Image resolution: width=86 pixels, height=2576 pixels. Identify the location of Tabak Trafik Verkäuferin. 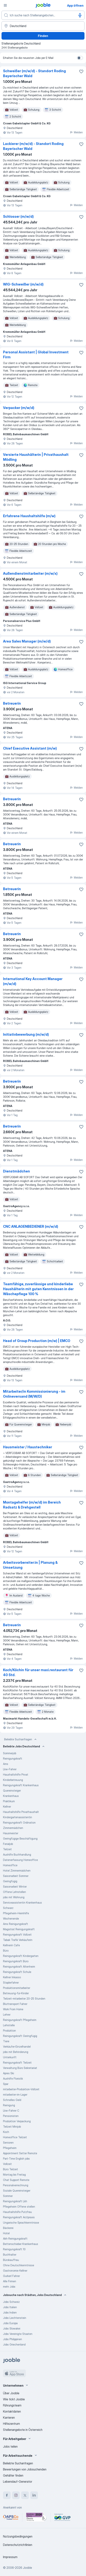
(17, 1939).